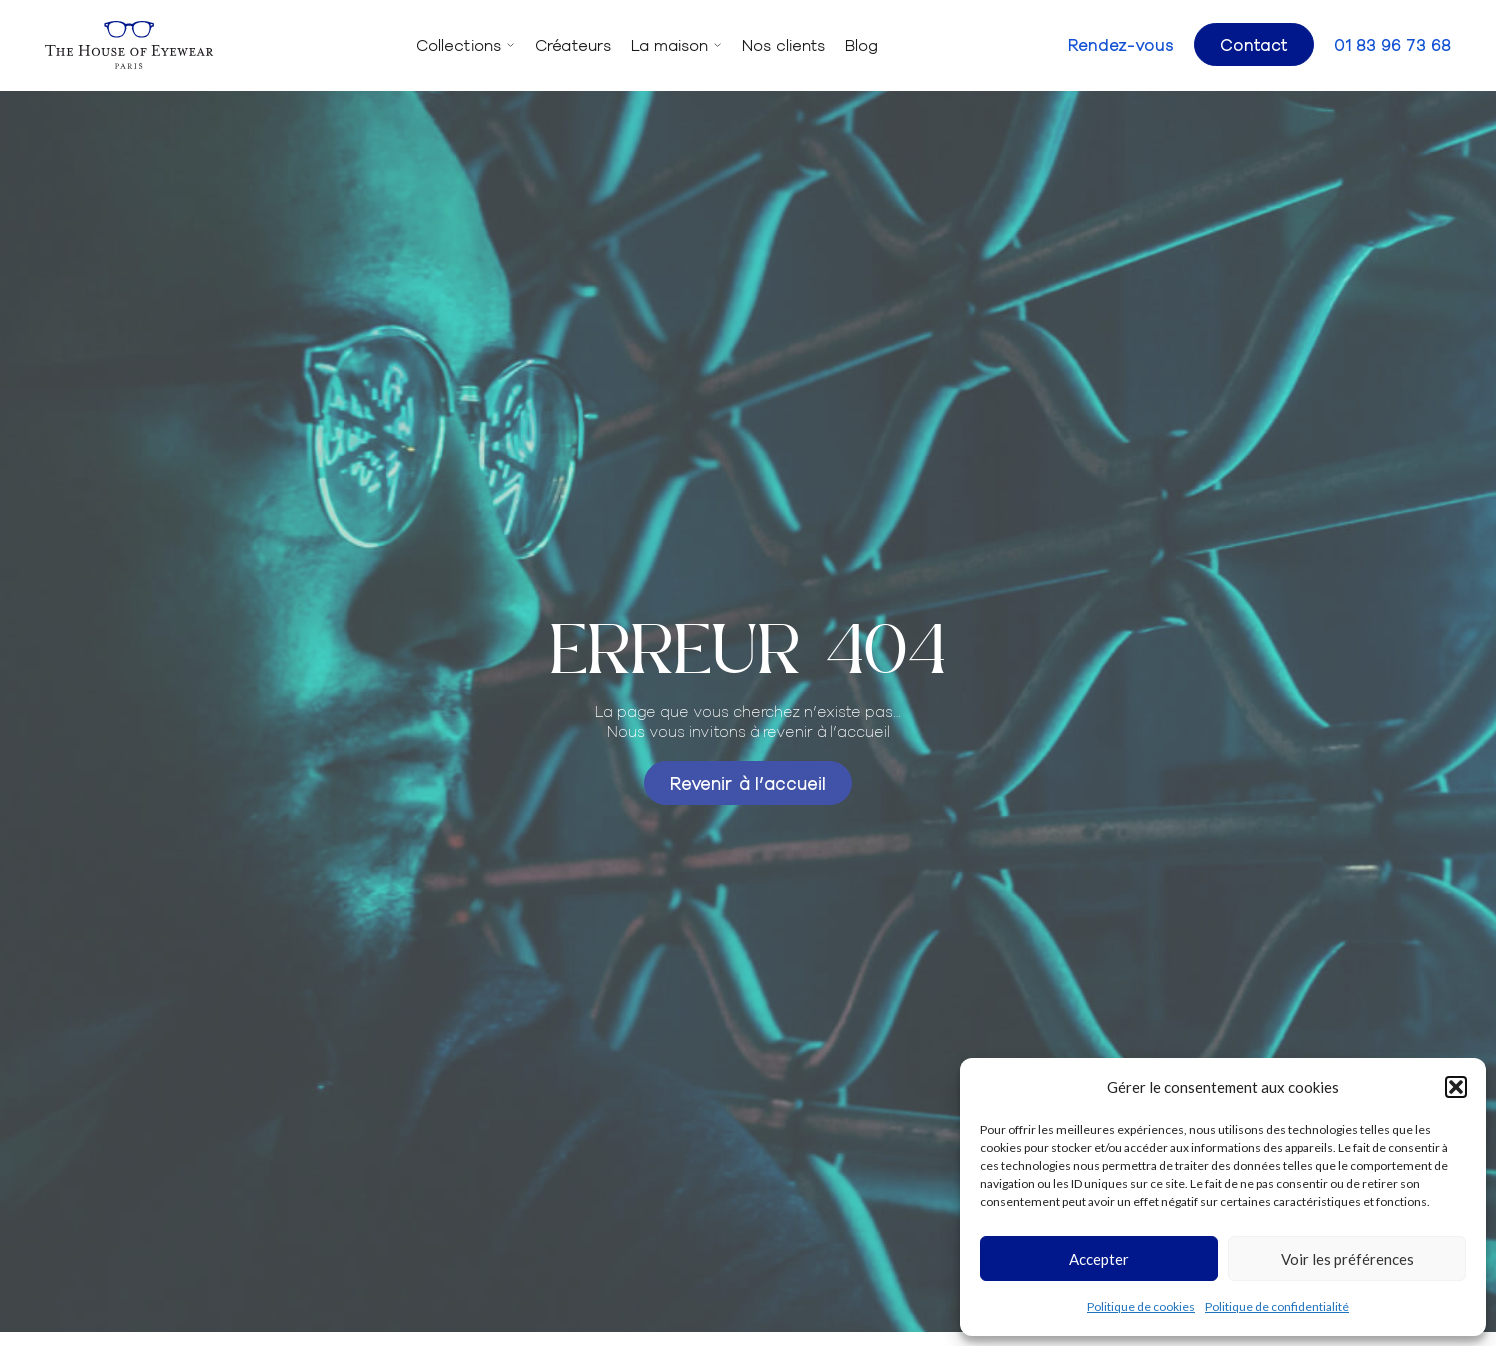 This screenshot has height=1346, width=1496. Describe the element at coordinates (1347, 1259) in the screenshot. I see `Voir les préférences` at that location.